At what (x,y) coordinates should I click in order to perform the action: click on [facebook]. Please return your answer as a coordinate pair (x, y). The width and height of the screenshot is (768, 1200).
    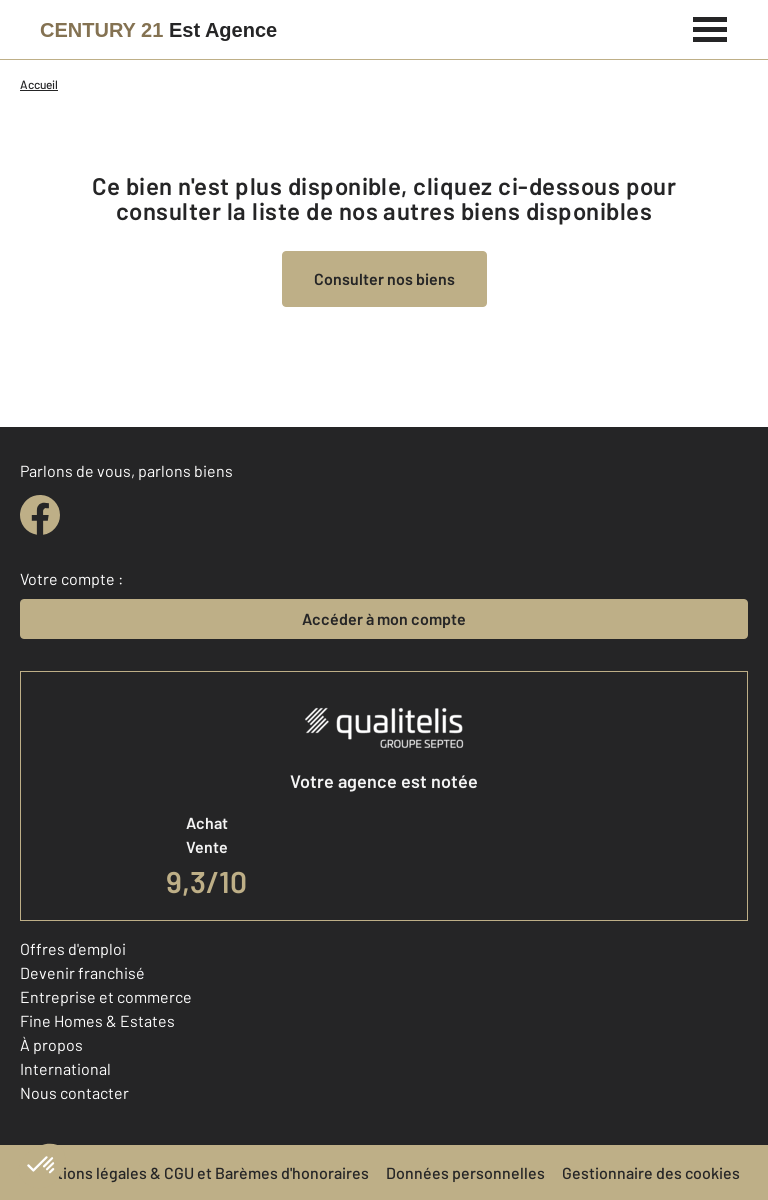
    Looking at the image, I should click on (40, 515).